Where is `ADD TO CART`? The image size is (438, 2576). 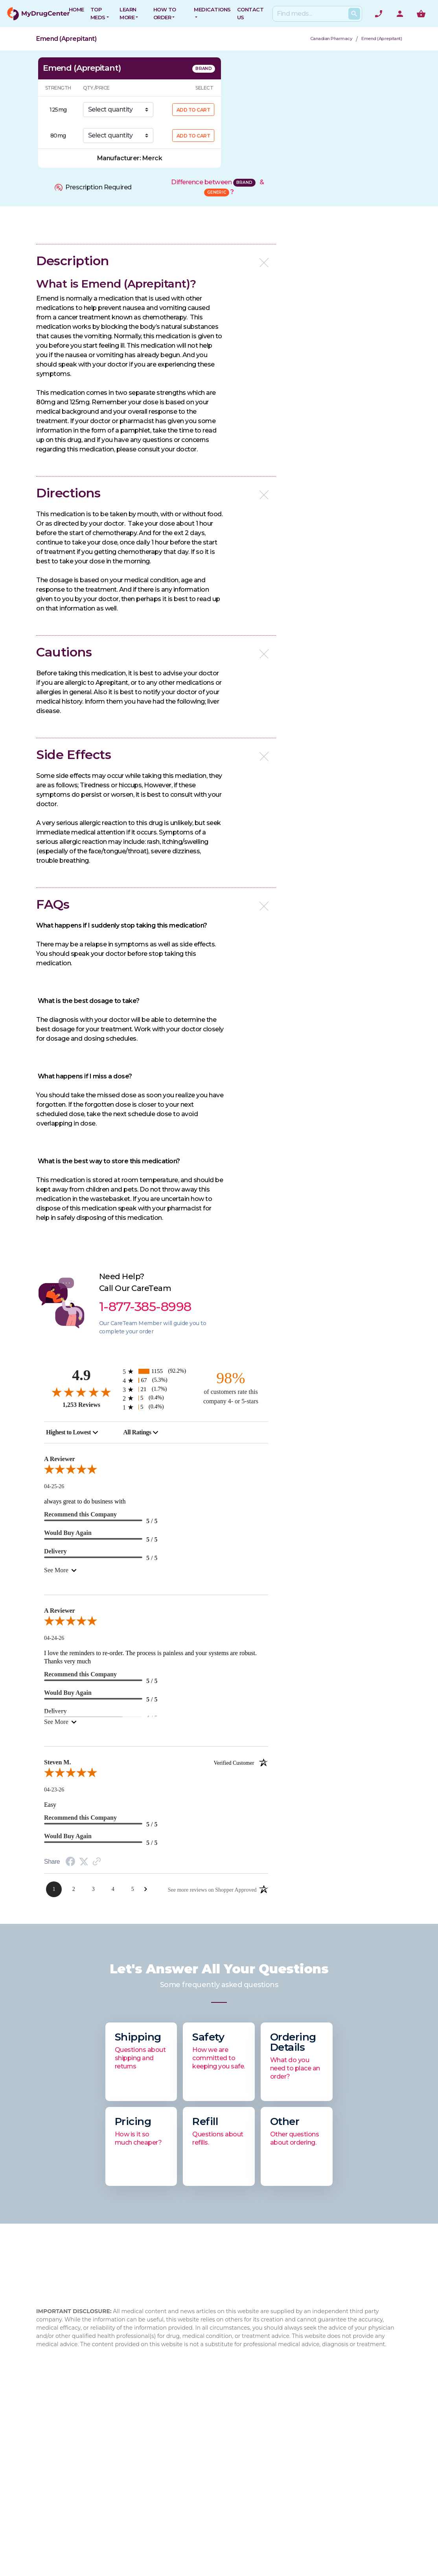
ADD TO CART is located at coordinates (193, 110).